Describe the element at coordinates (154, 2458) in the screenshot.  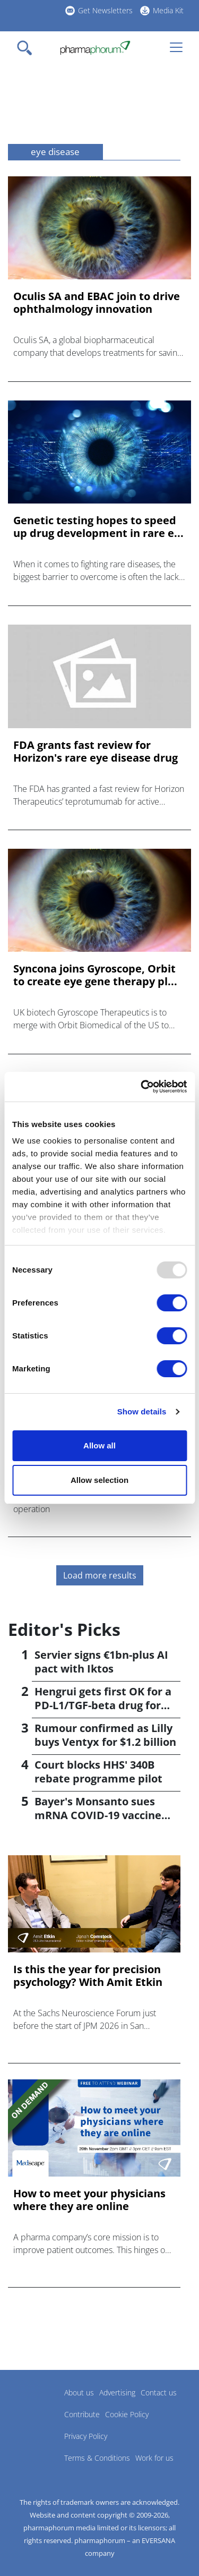
I see `Work for us` at that location.